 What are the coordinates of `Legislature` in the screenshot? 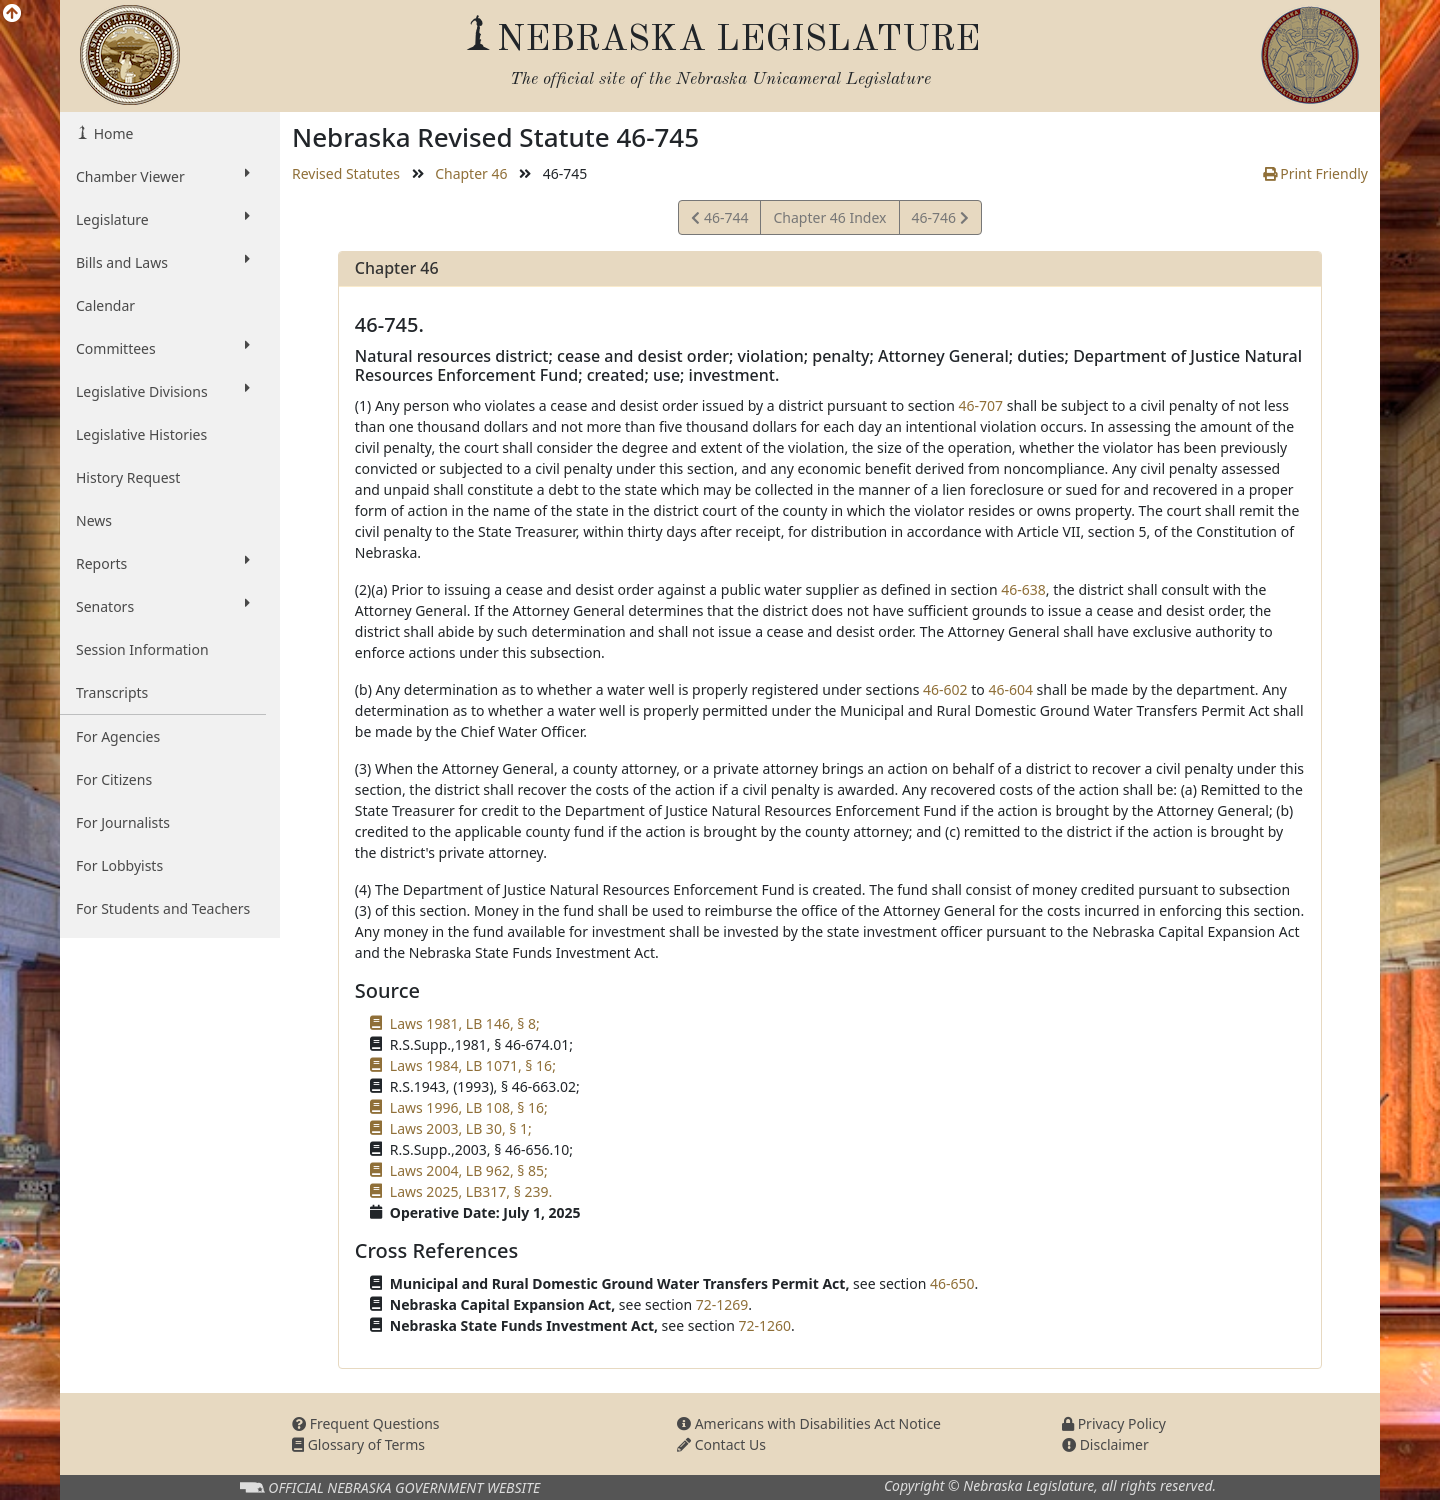 It's located at (163, 219).